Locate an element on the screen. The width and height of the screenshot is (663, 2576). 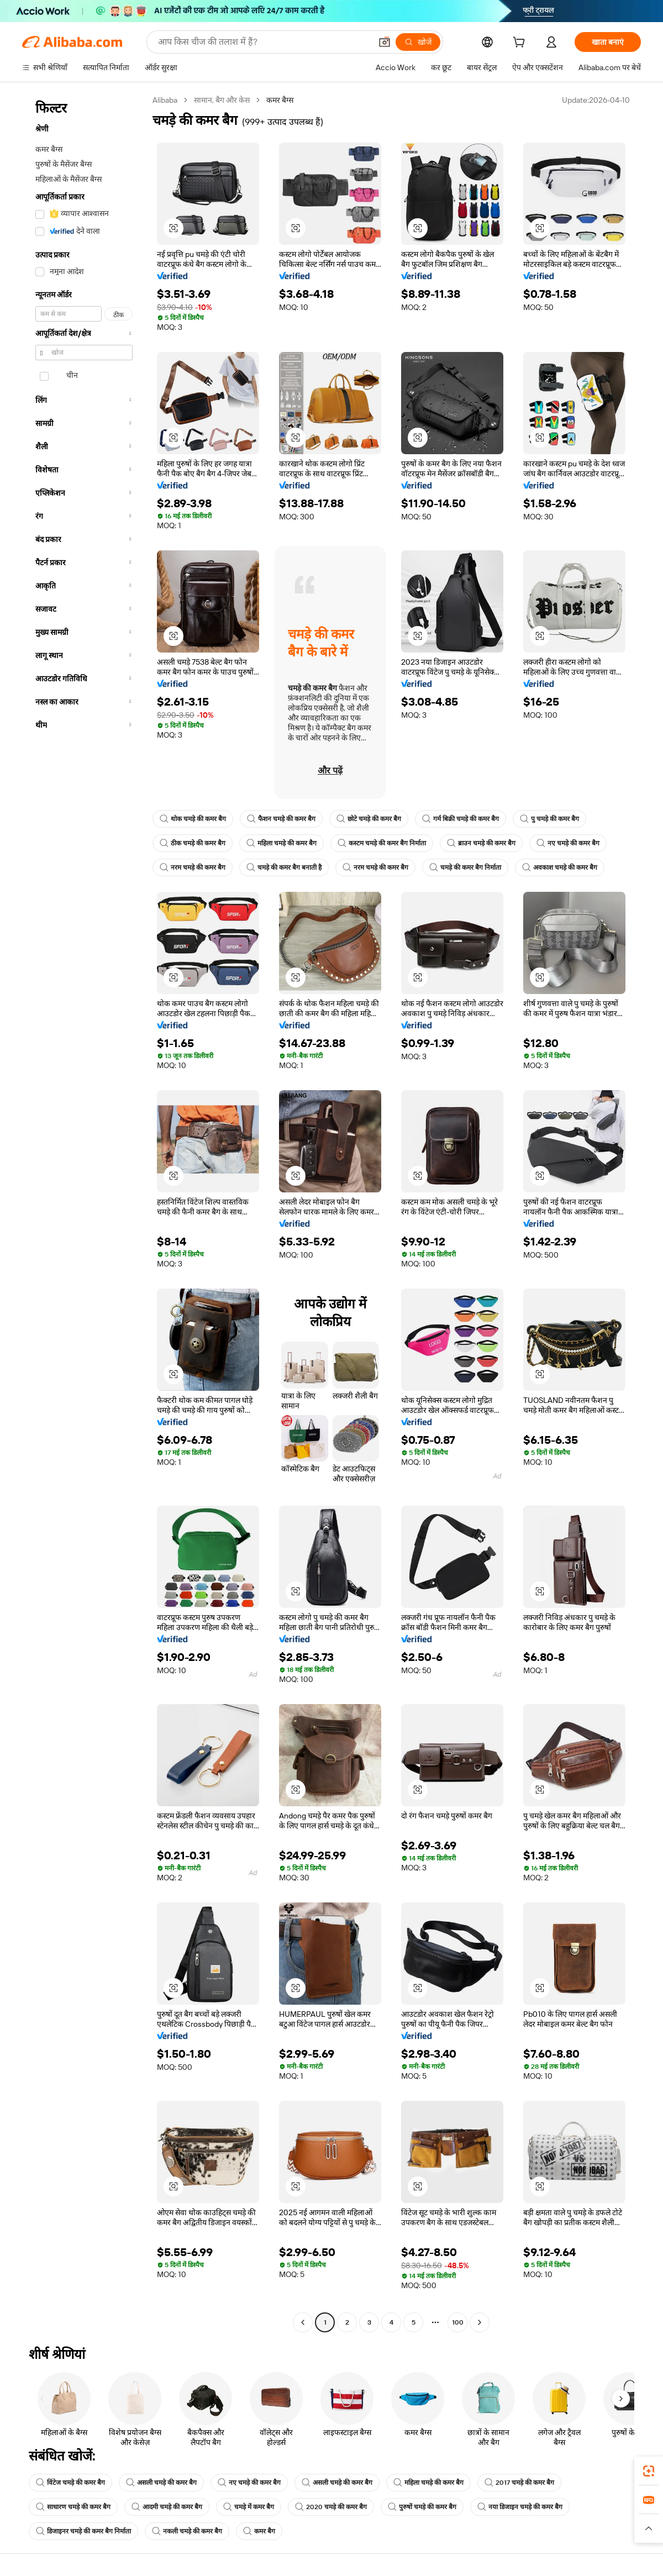
कमर बैग्स [link] is located at coordinates (279, 100).